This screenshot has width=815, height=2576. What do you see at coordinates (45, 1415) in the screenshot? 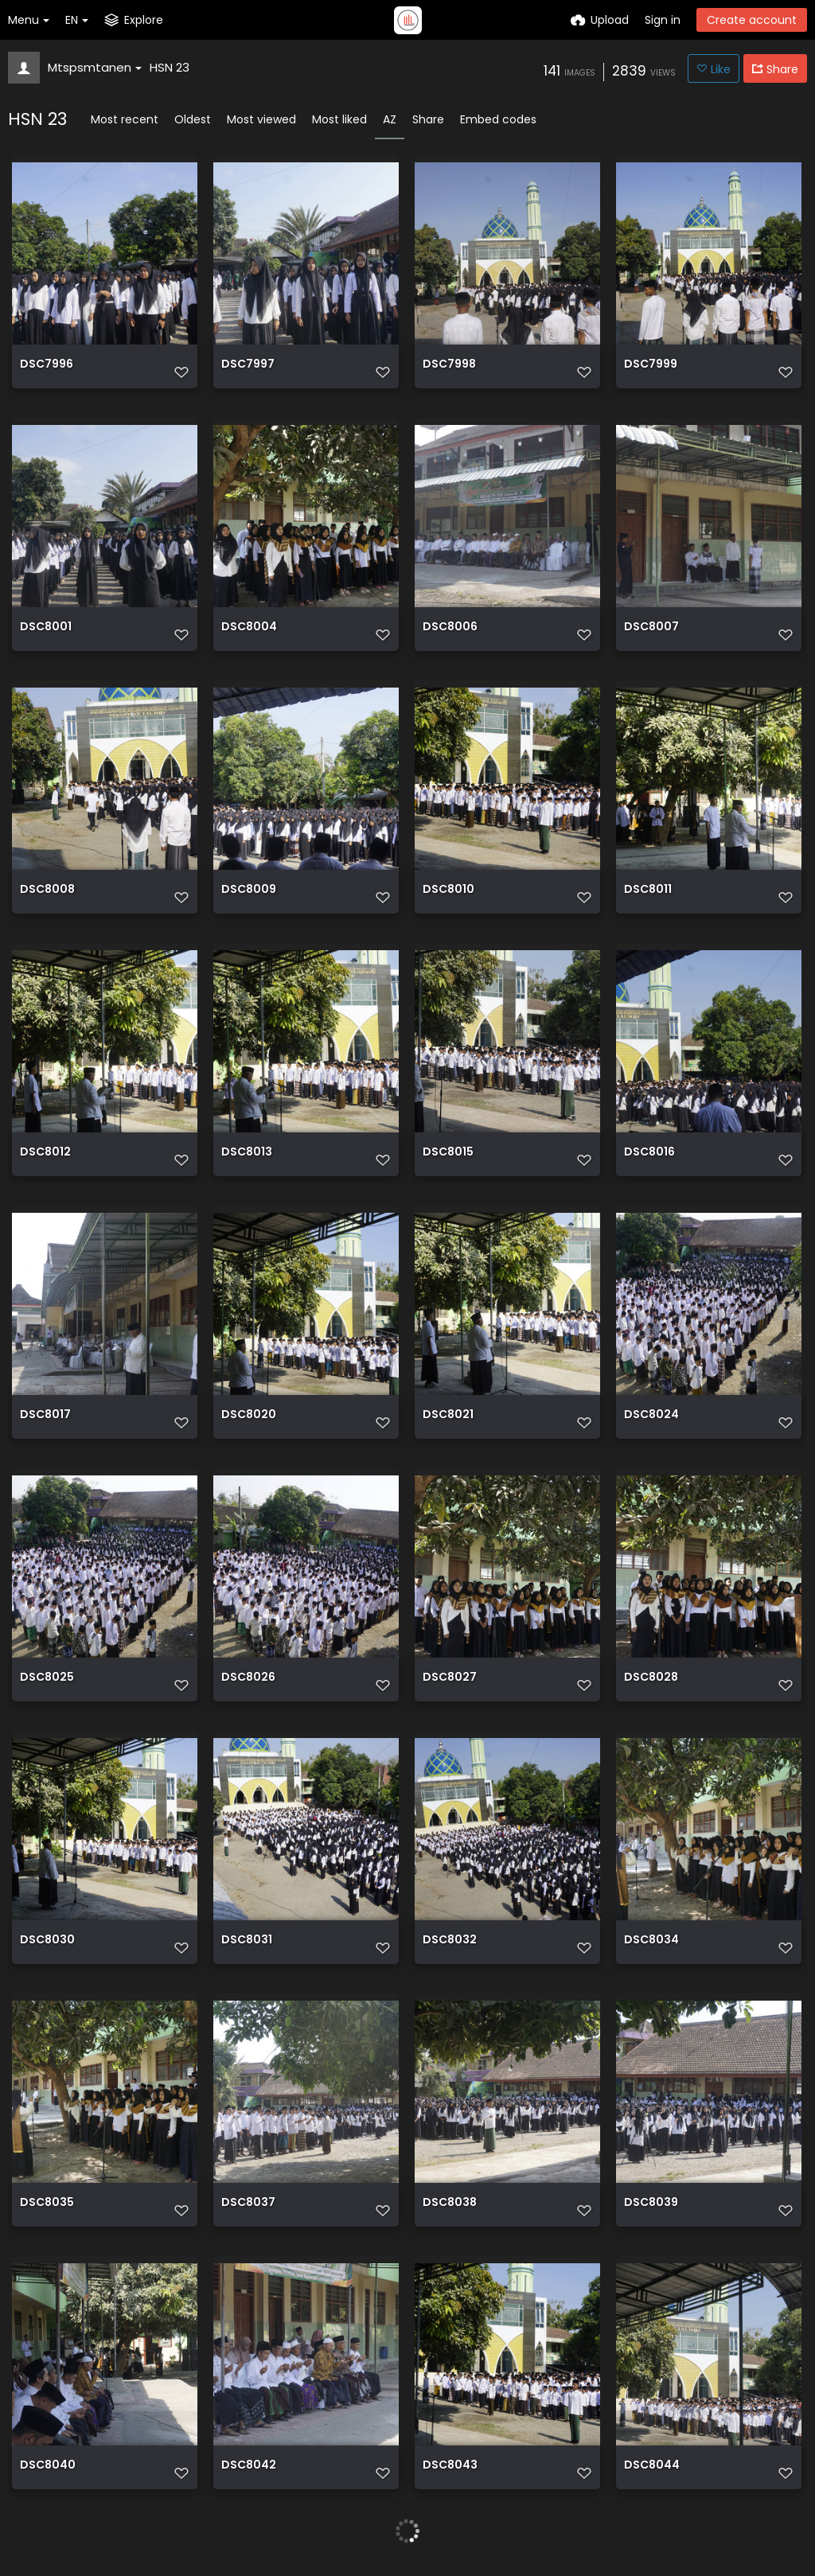
I see `DSC8017` at bounding box center [45, 1415].